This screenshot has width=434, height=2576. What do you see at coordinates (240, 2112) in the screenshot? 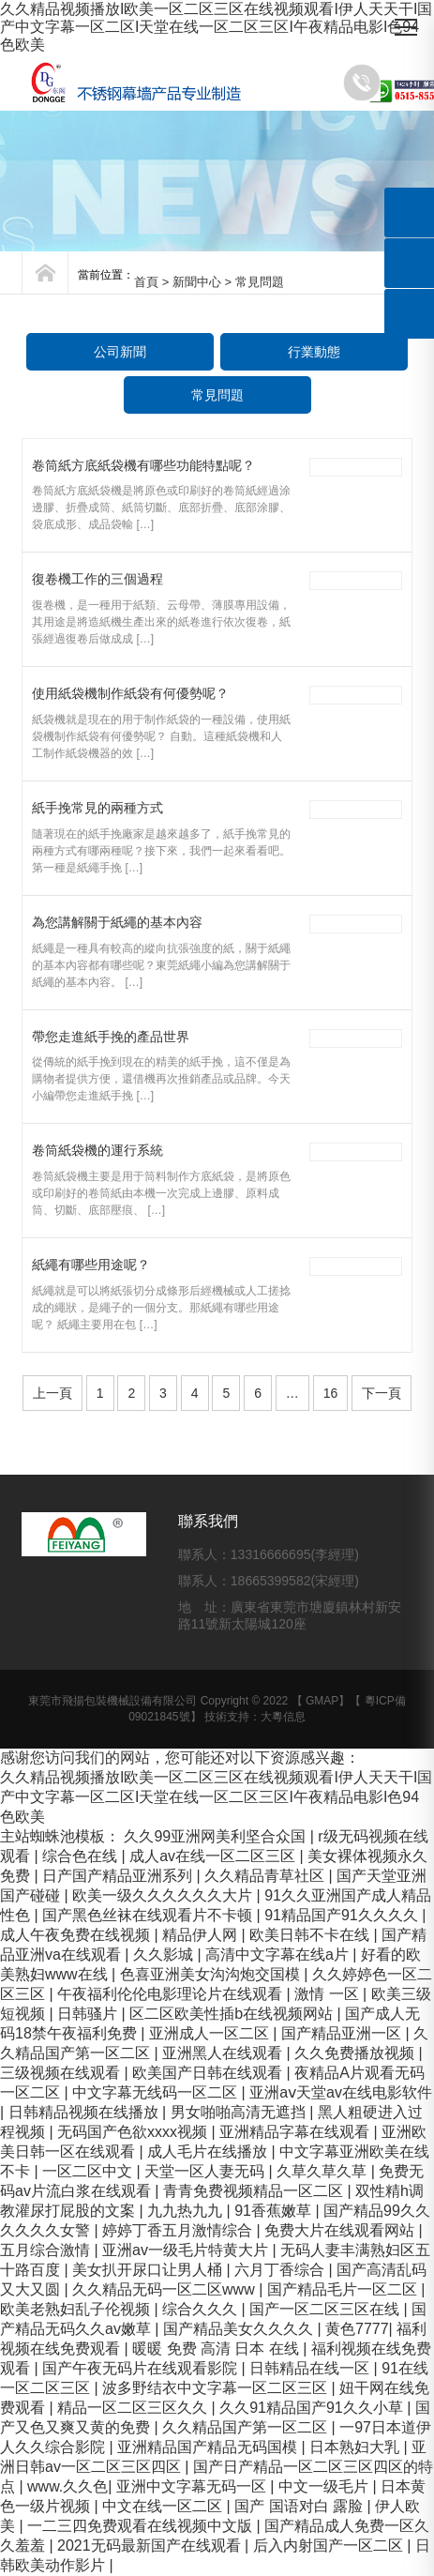
I see `男女啪啪高清无遮挡` at bounding box center [240, 2112].